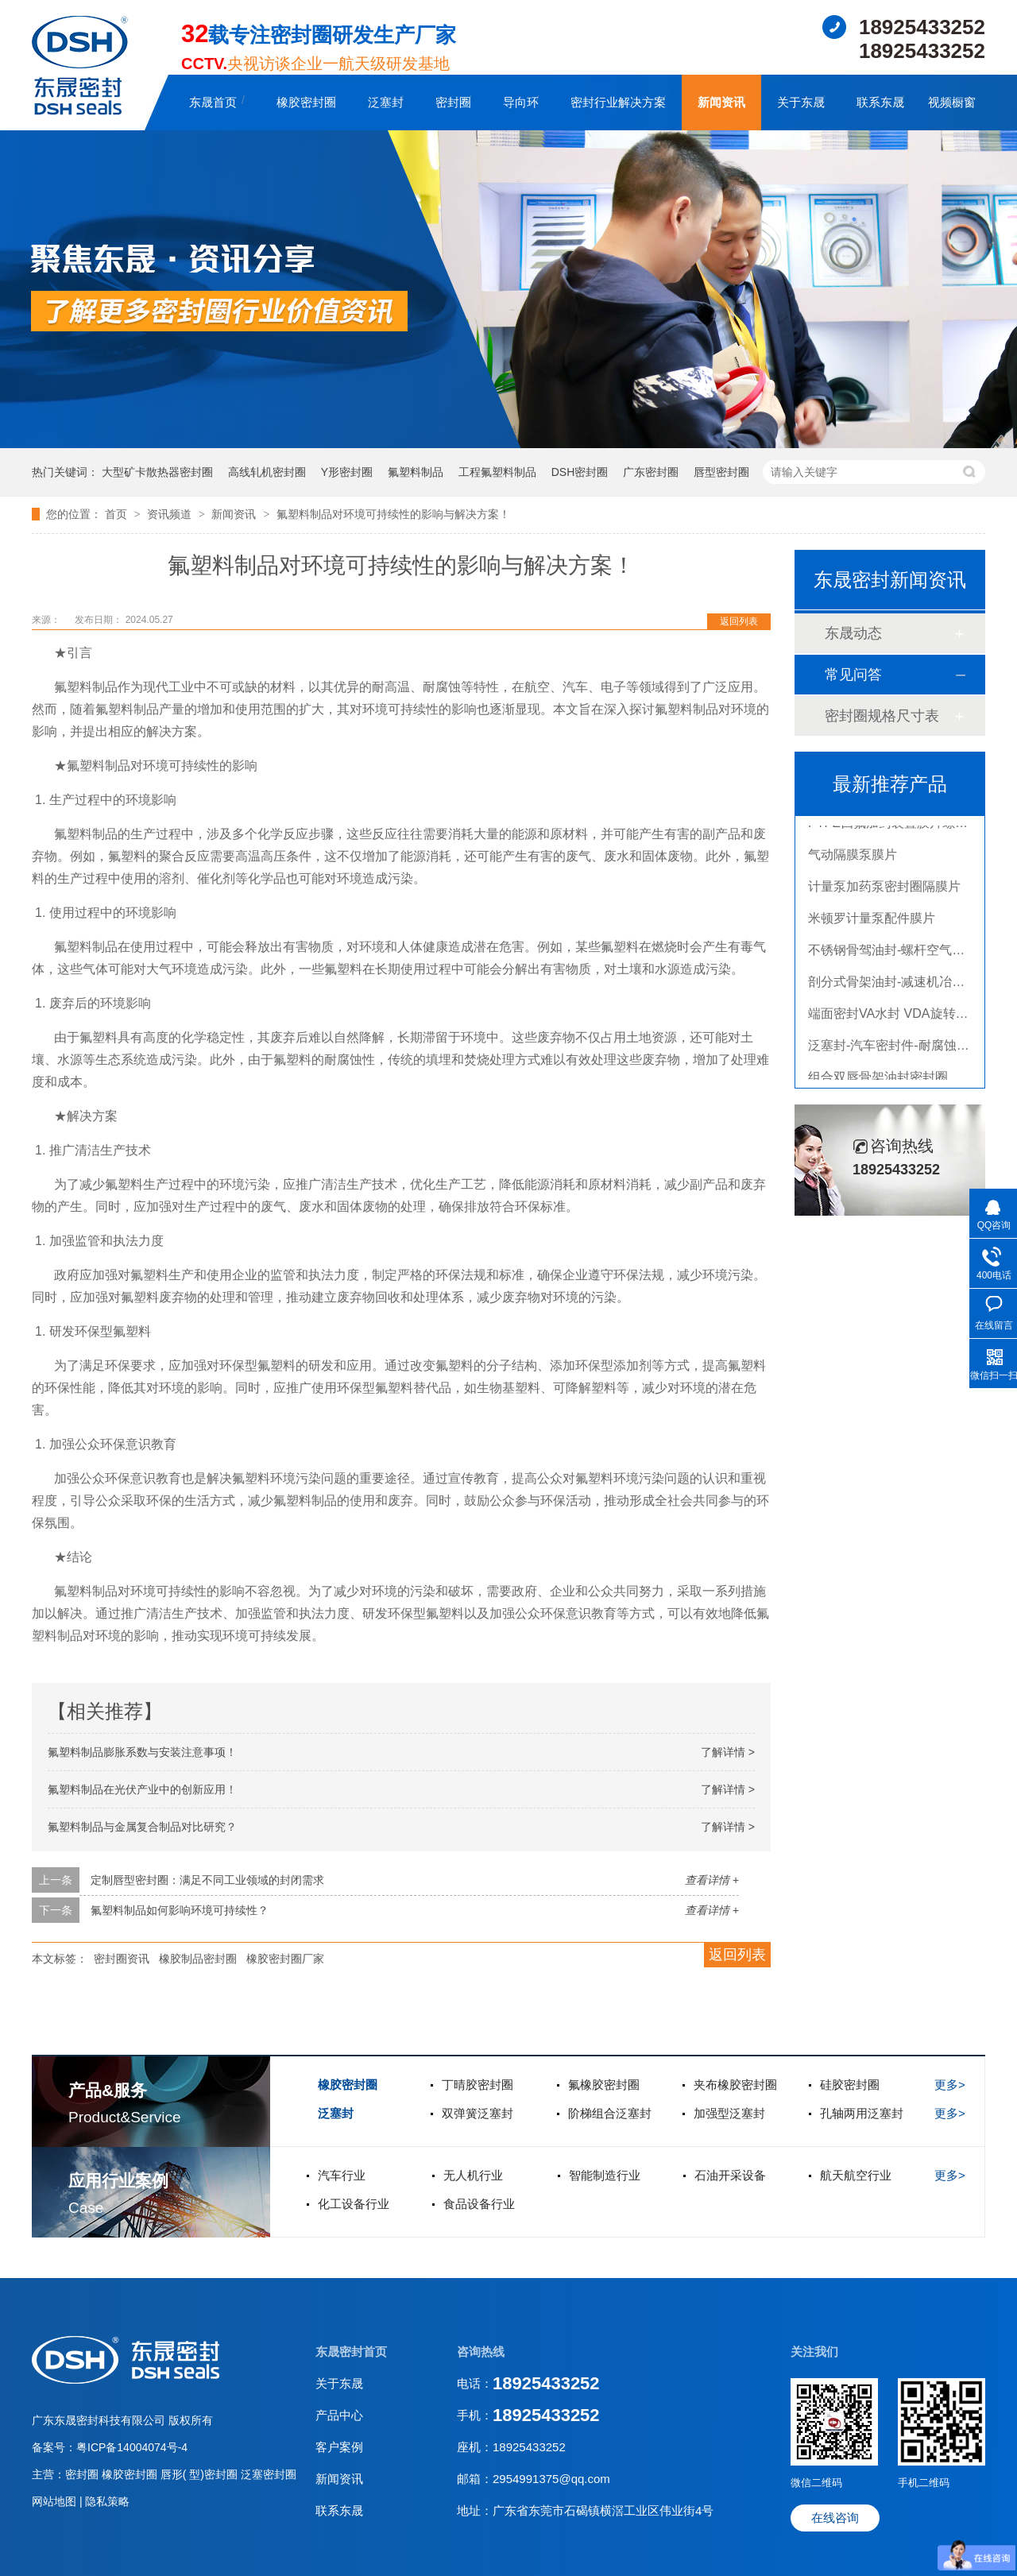 The width and height of the screenshot is (1017, 2576). Describe the element at coordinates (207, 1880) in the screenshot. I see `定制唇型密封圈：满足不同工业领域的封闭需求` at that location.